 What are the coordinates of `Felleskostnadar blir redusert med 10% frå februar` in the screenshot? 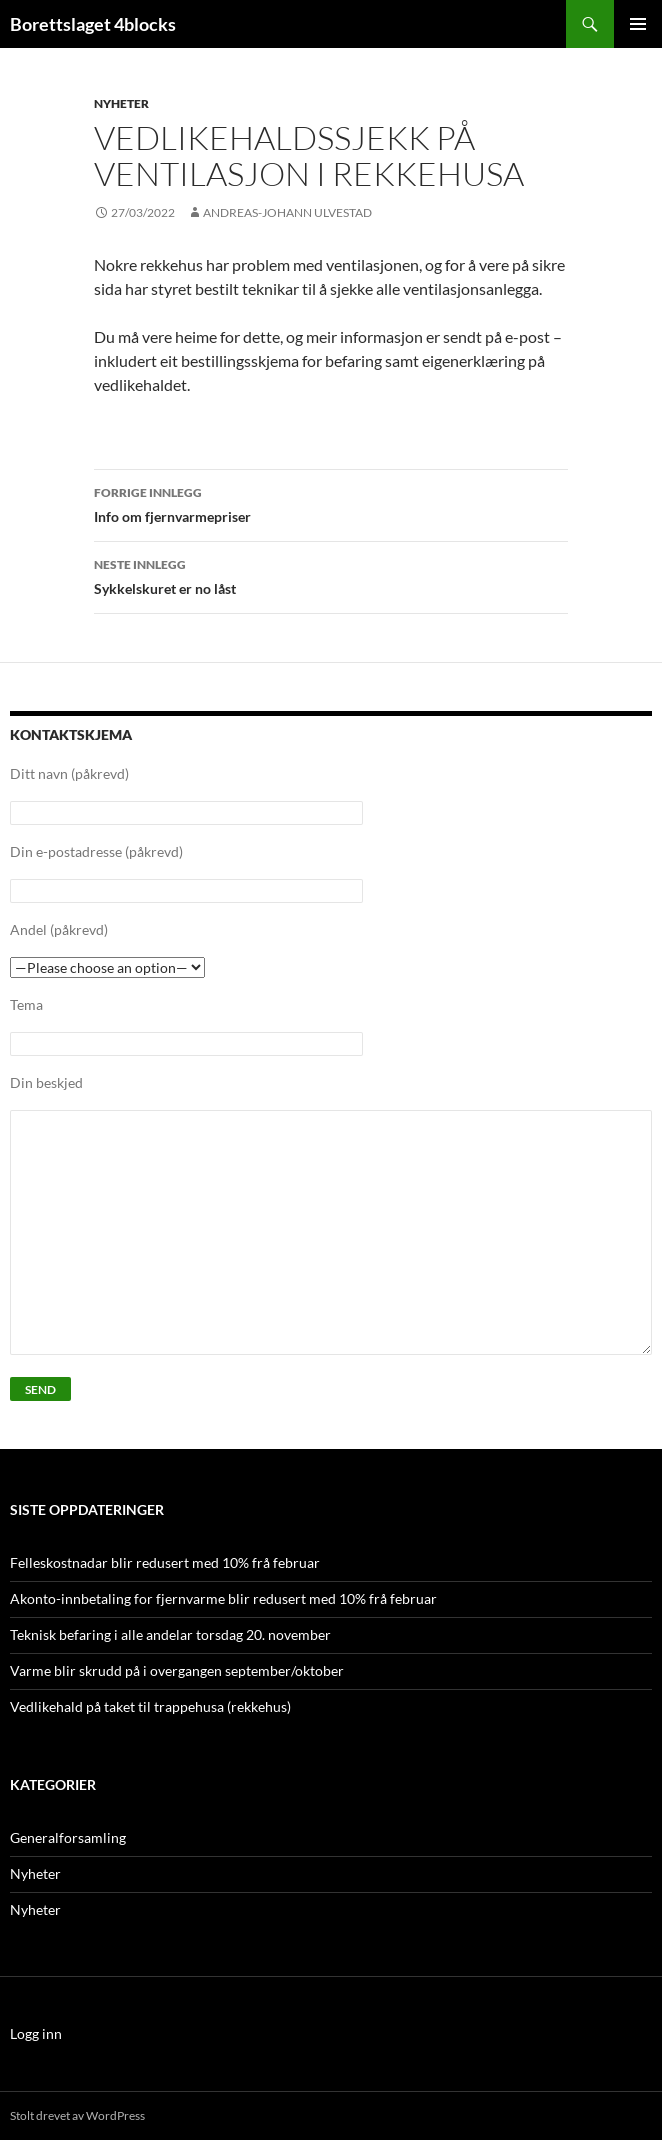 It's located at (165, 1562).